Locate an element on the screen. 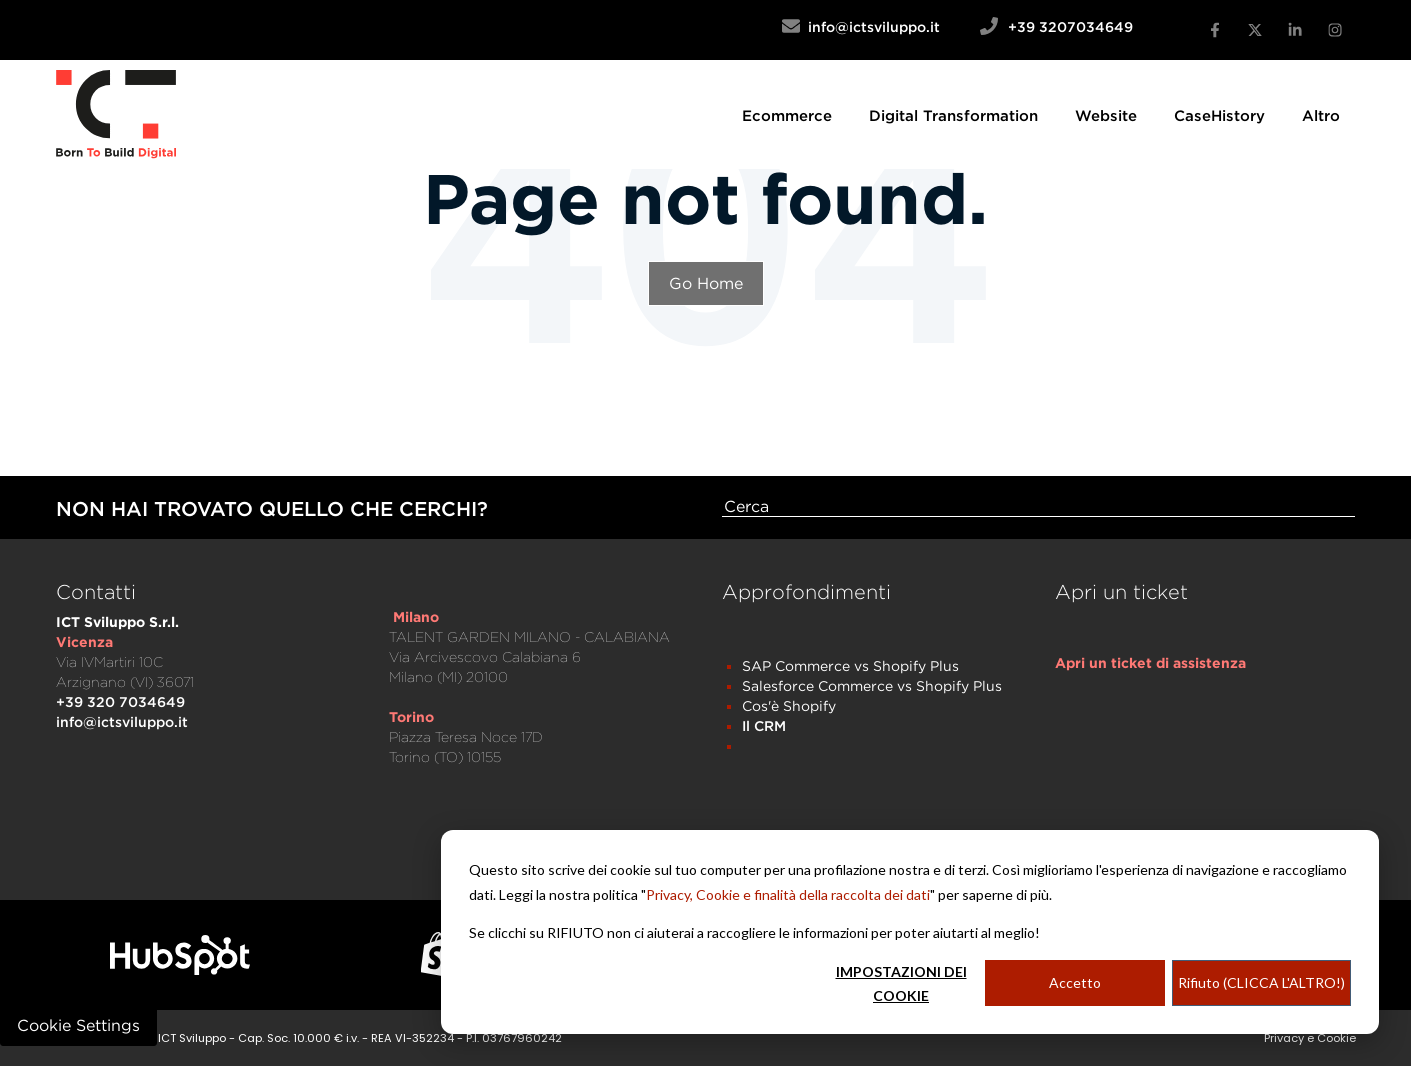 This screenshot has height=1066, width=1411. [instagram] is located at coordinates (1335, 30).